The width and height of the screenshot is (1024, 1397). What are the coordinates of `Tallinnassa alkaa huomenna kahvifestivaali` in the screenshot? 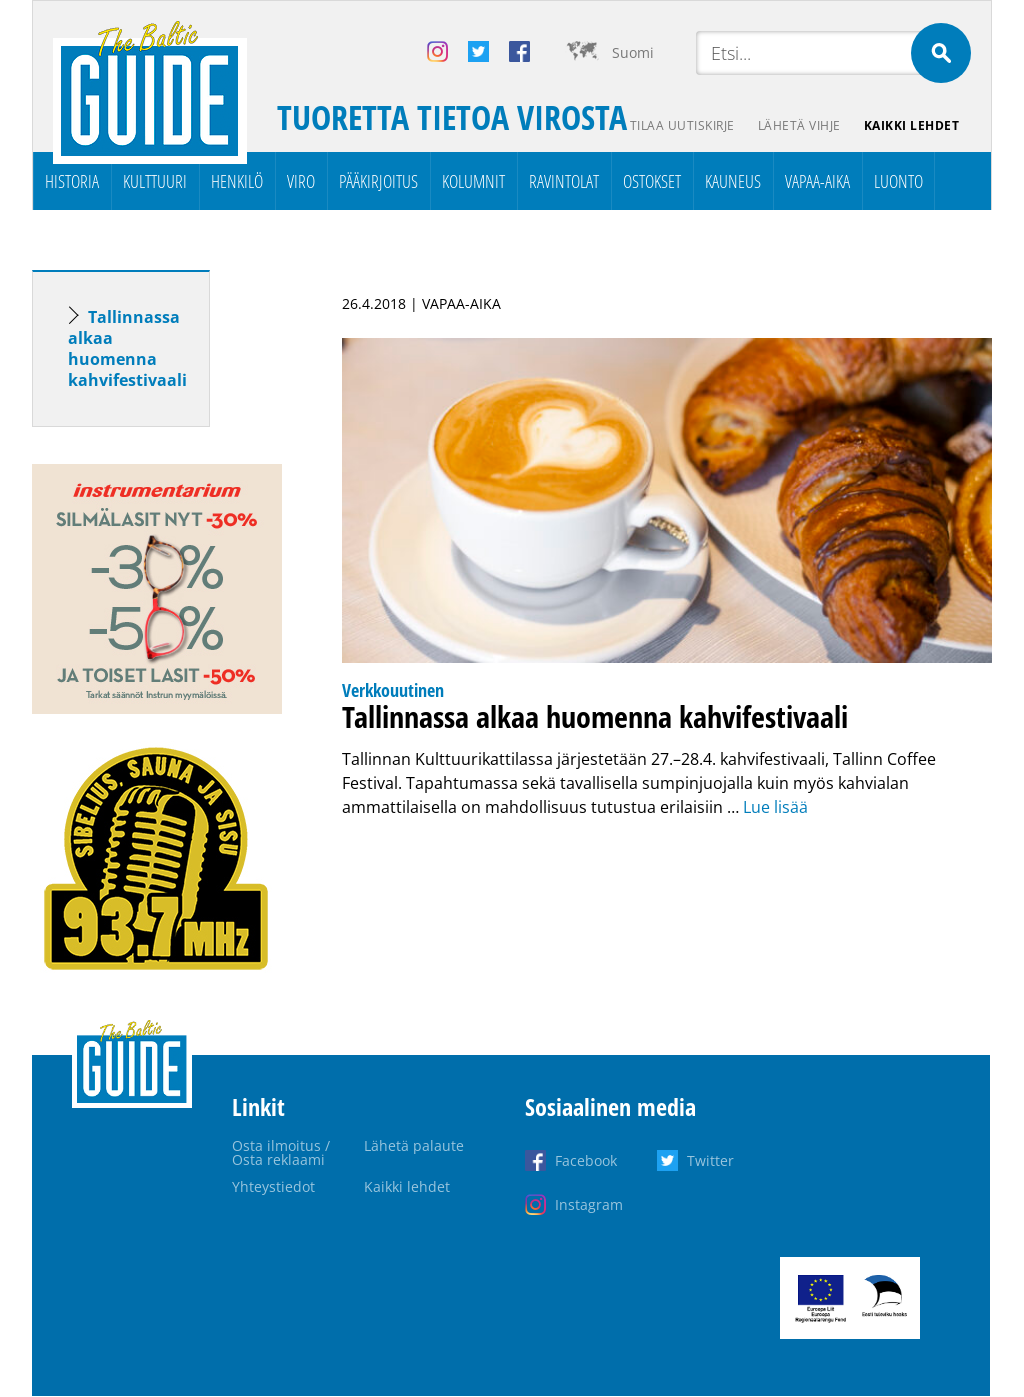 It's located at (127, 348).